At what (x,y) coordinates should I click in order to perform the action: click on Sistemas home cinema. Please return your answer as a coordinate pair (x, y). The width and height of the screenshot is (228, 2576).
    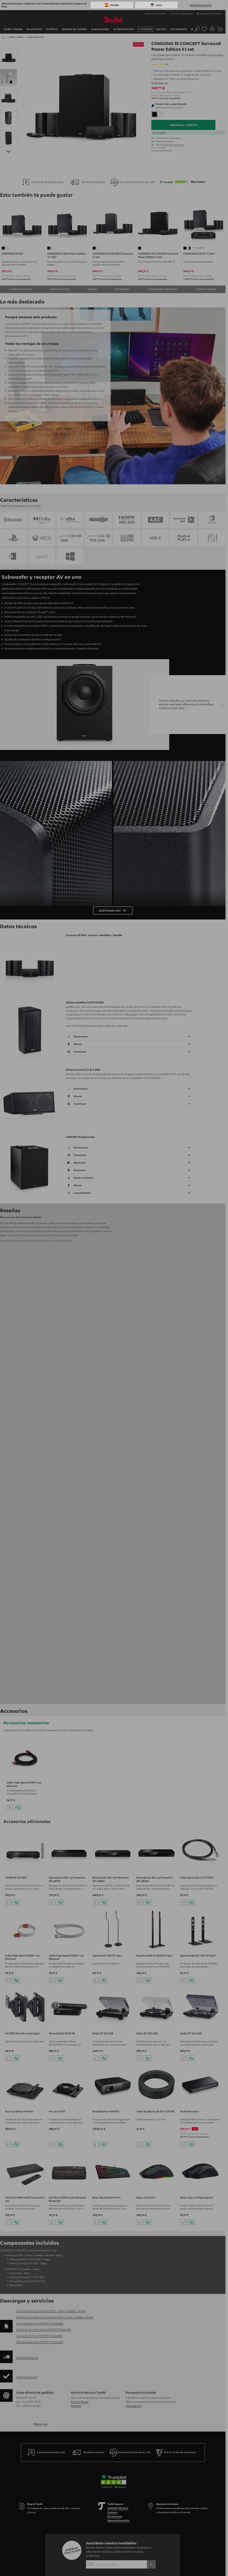
    Looking at the image, I should click on (49, 2465).